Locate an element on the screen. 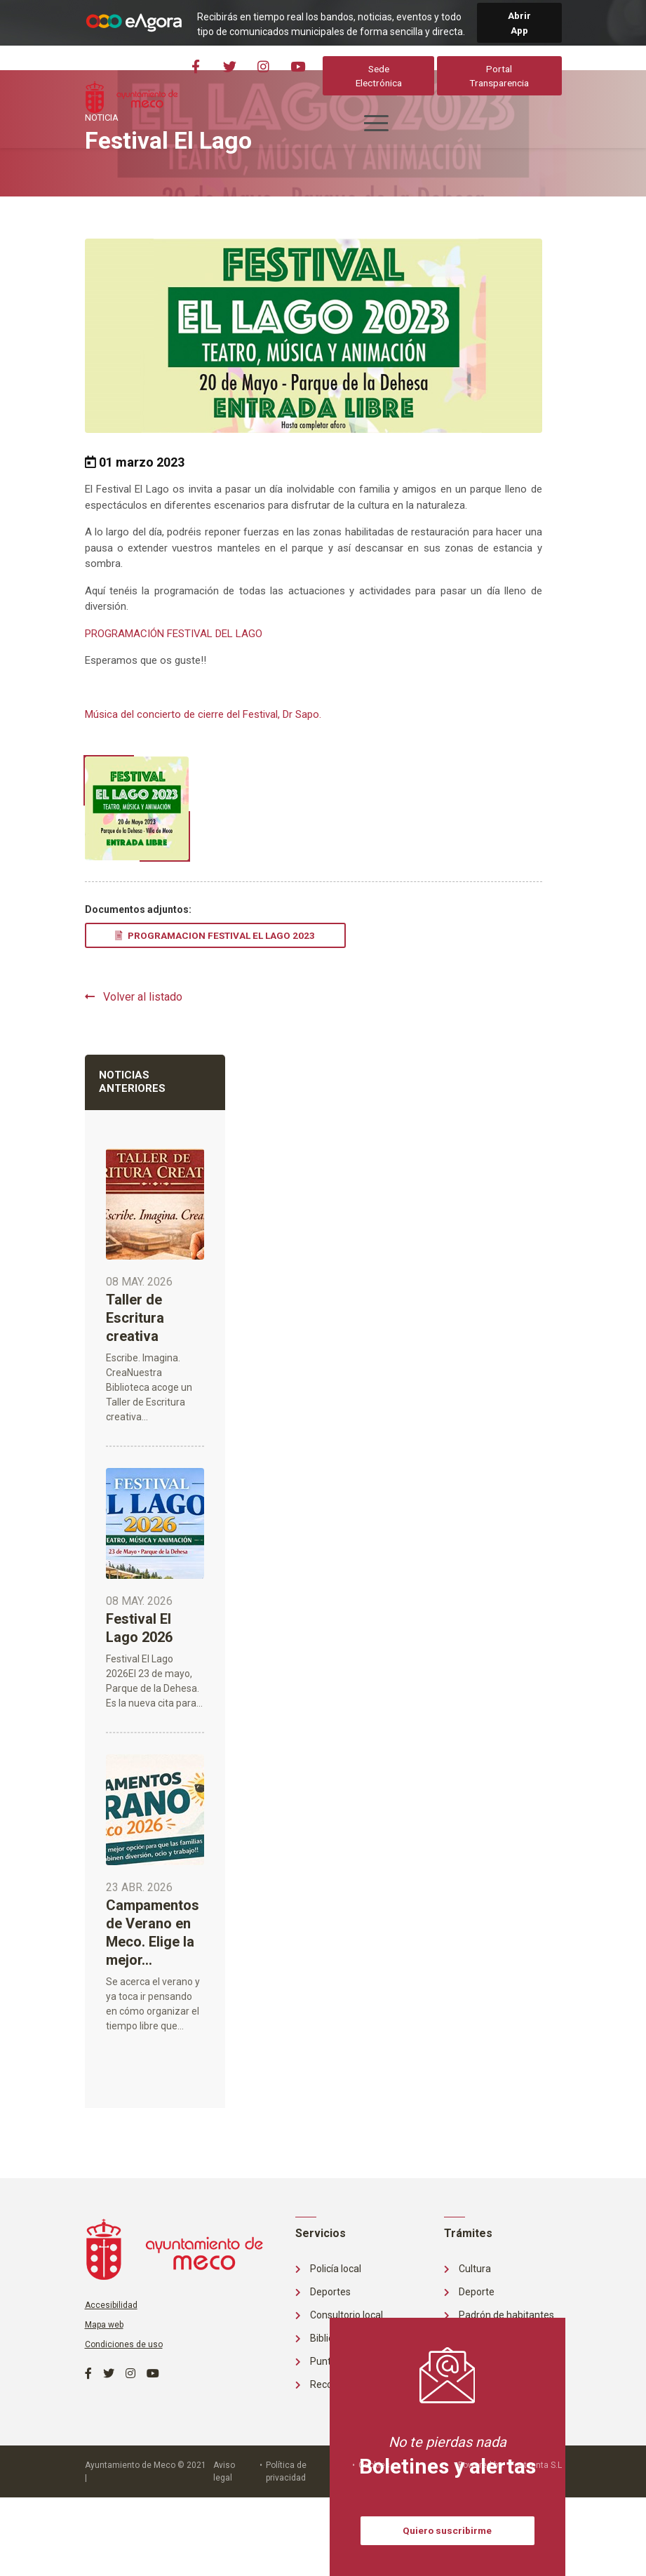 The width and height of the screenshot is (646, 2576). Deportes is located at coordinates (323, 2291).